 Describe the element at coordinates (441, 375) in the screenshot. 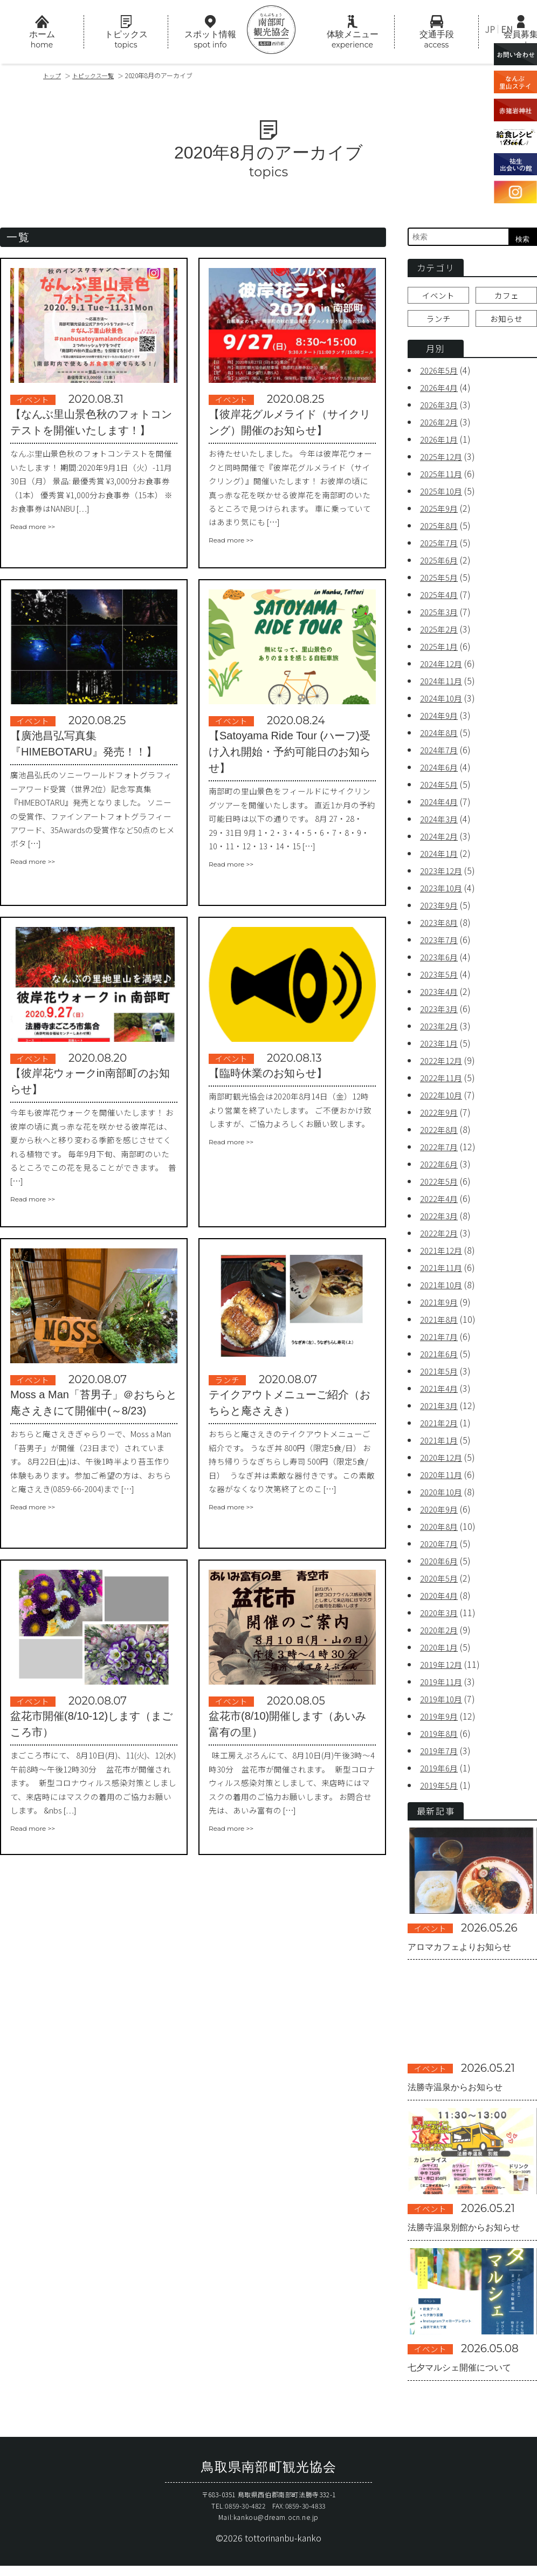

I see `2026年5月` at that location.